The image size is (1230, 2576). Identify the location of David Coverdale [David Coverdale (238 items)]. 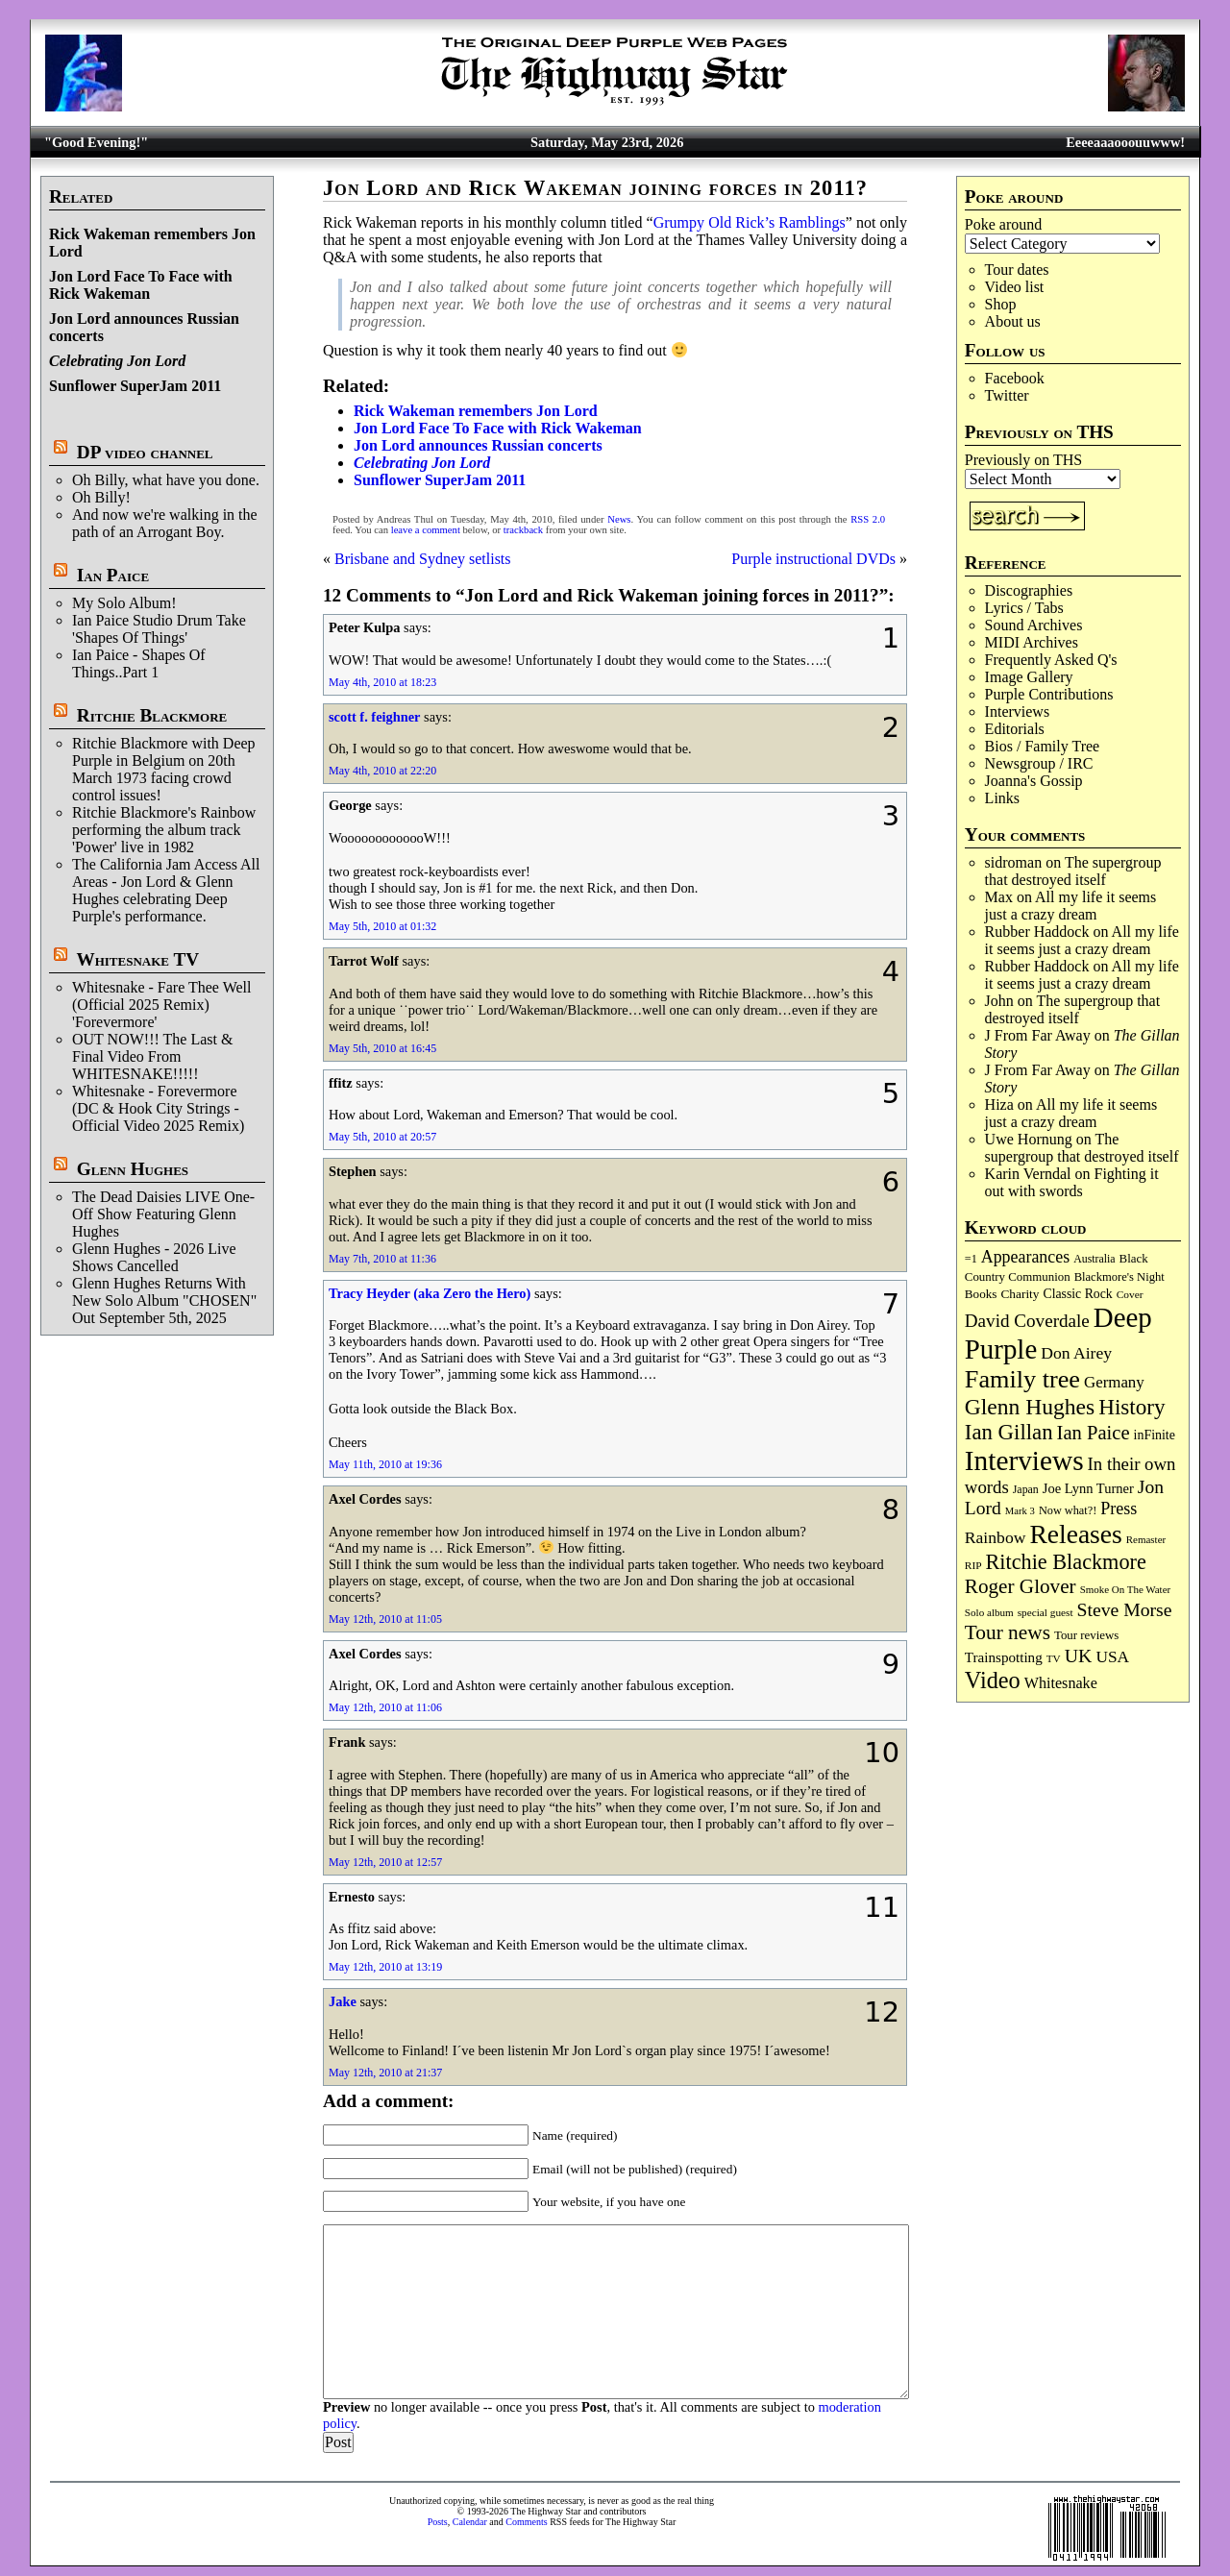
(1027, 1321).